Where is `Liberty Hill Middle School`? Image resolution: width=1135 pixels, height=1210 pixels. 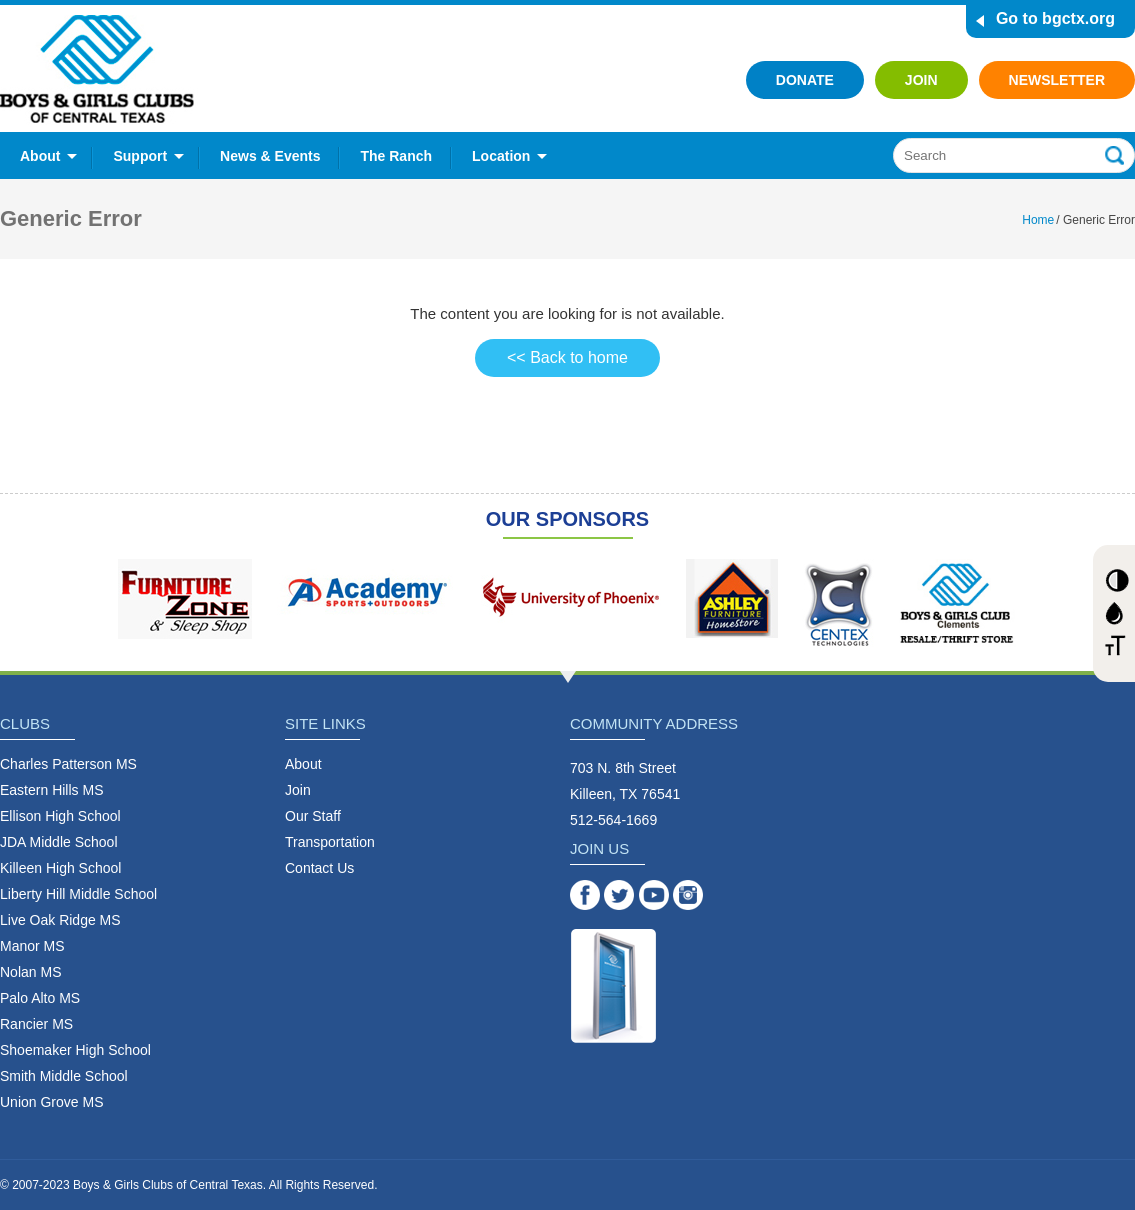 Liberty Hill Middle School is located at coordinates (78, 894).